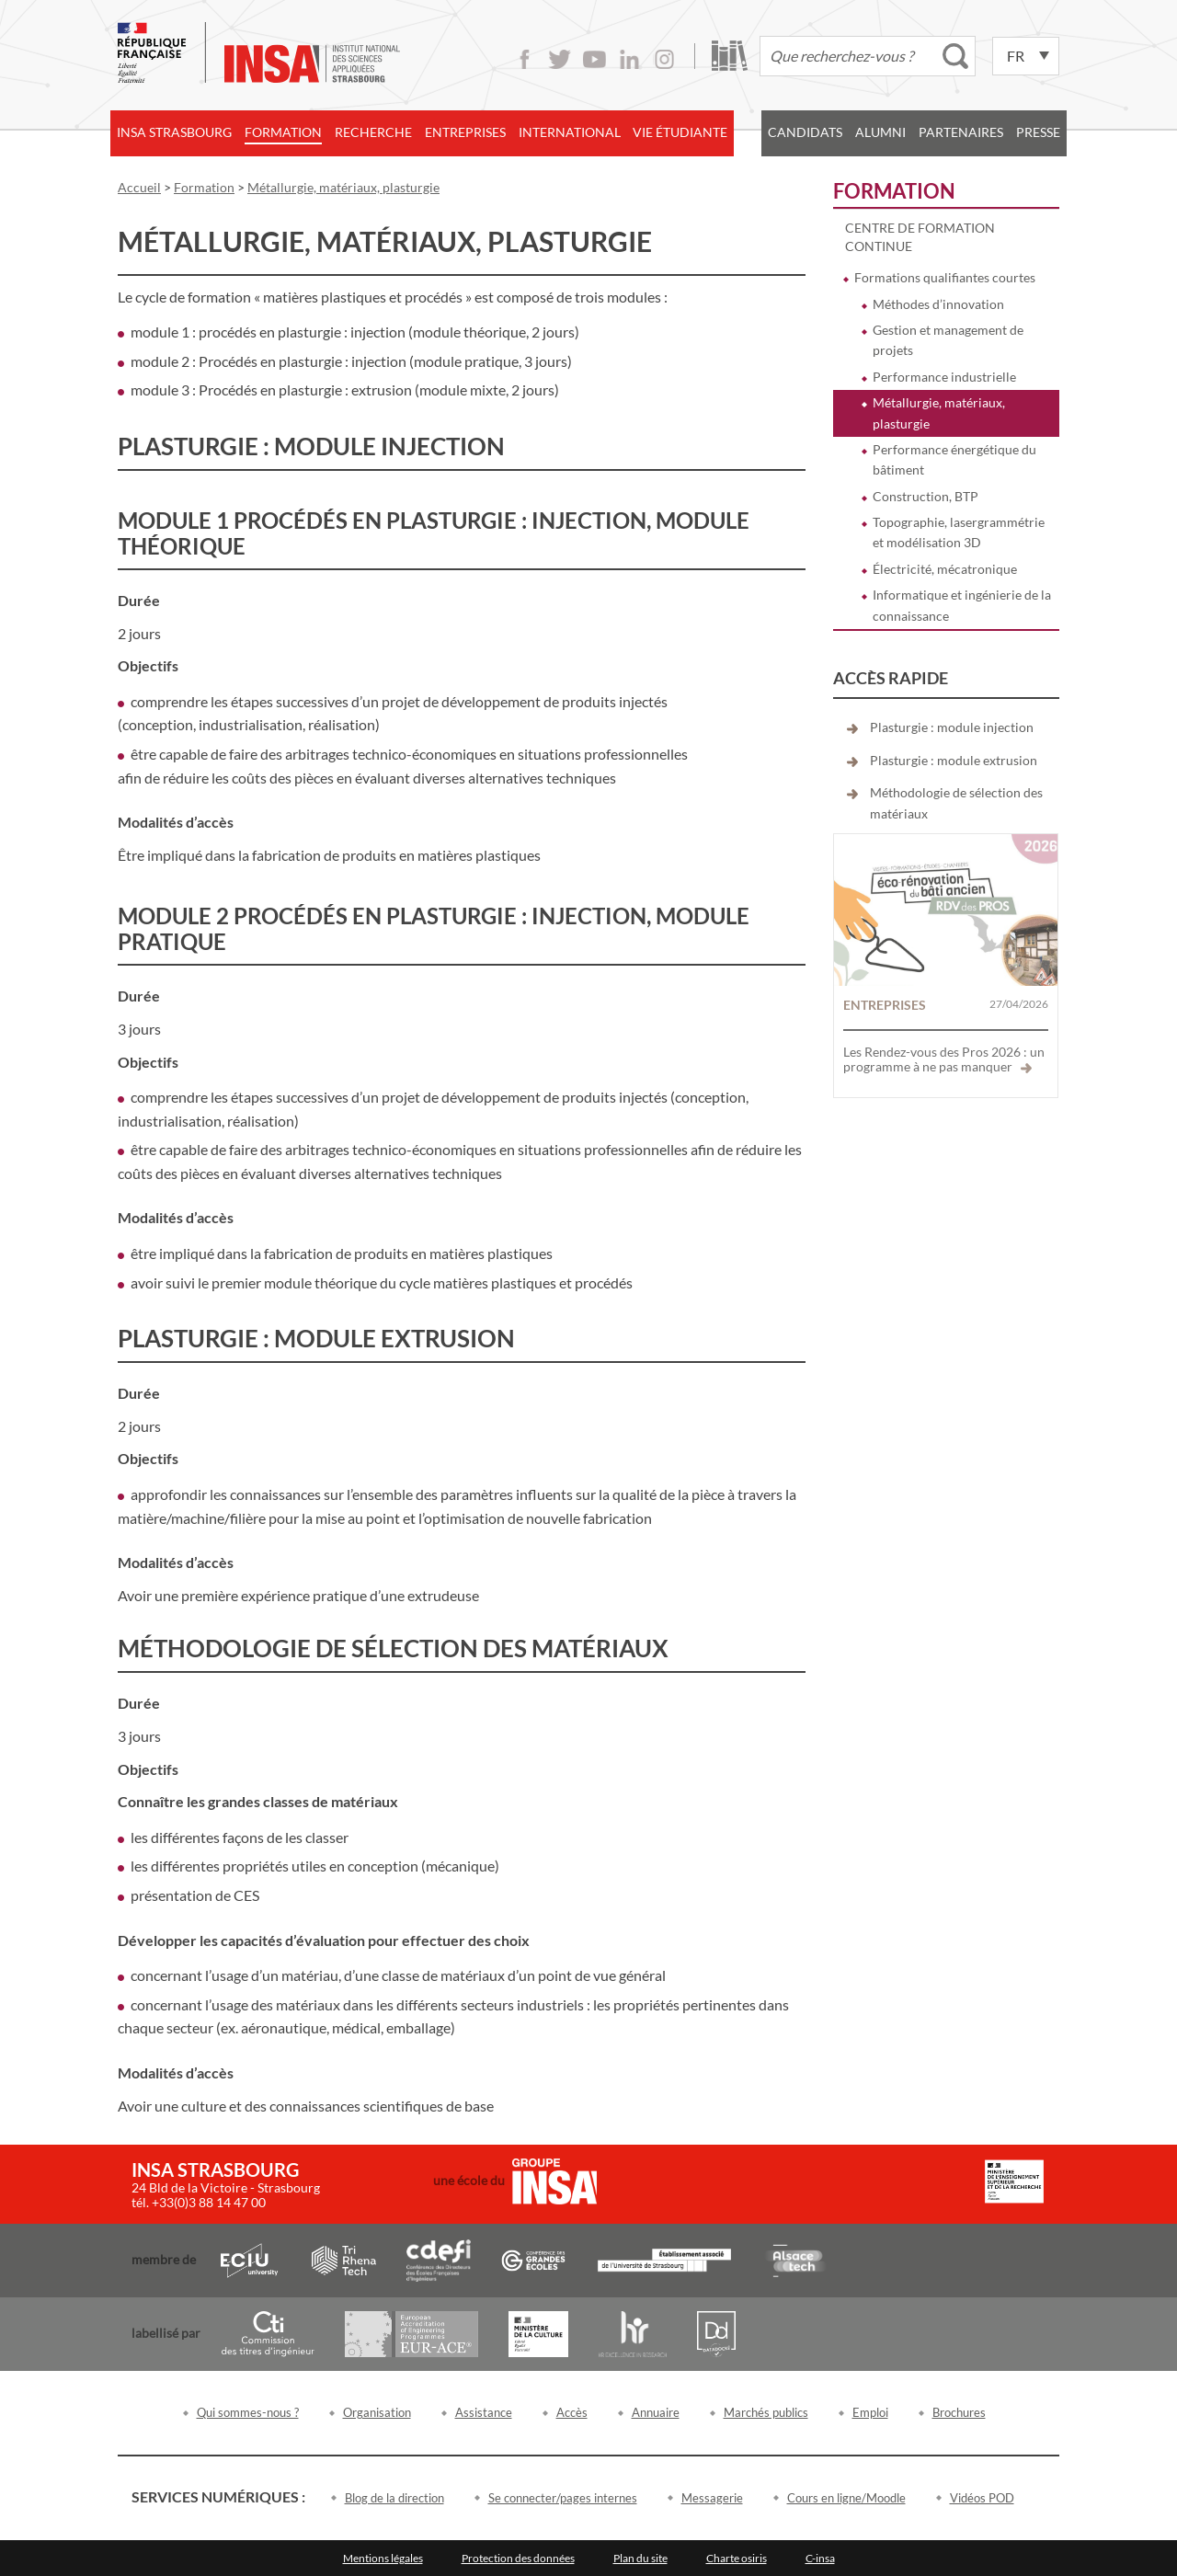 Image resolution: width=1177 pixels, height=2576 pixels. Describe the element at coordinates (944, 1059) in the screenshot. I see `Les Rendez-vous des Pros 2026 : un programme à ne pas manquer` at that location.